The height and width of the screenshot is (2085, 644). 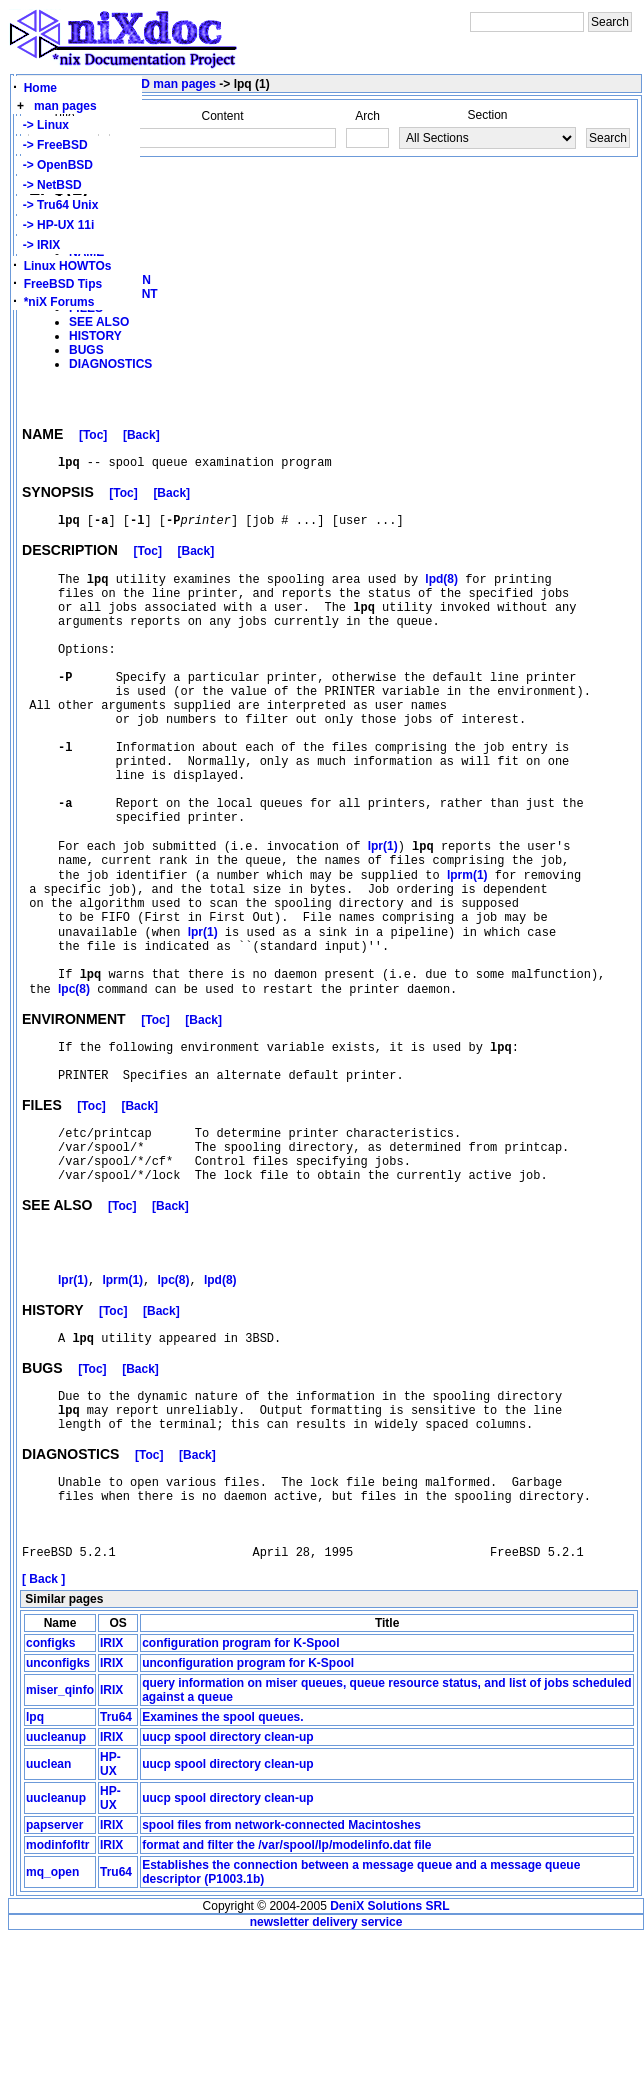 What do you see at coordinates (59, 302) in the screenshot?
I see `*niX Forums` at bounding box center [59, 302].